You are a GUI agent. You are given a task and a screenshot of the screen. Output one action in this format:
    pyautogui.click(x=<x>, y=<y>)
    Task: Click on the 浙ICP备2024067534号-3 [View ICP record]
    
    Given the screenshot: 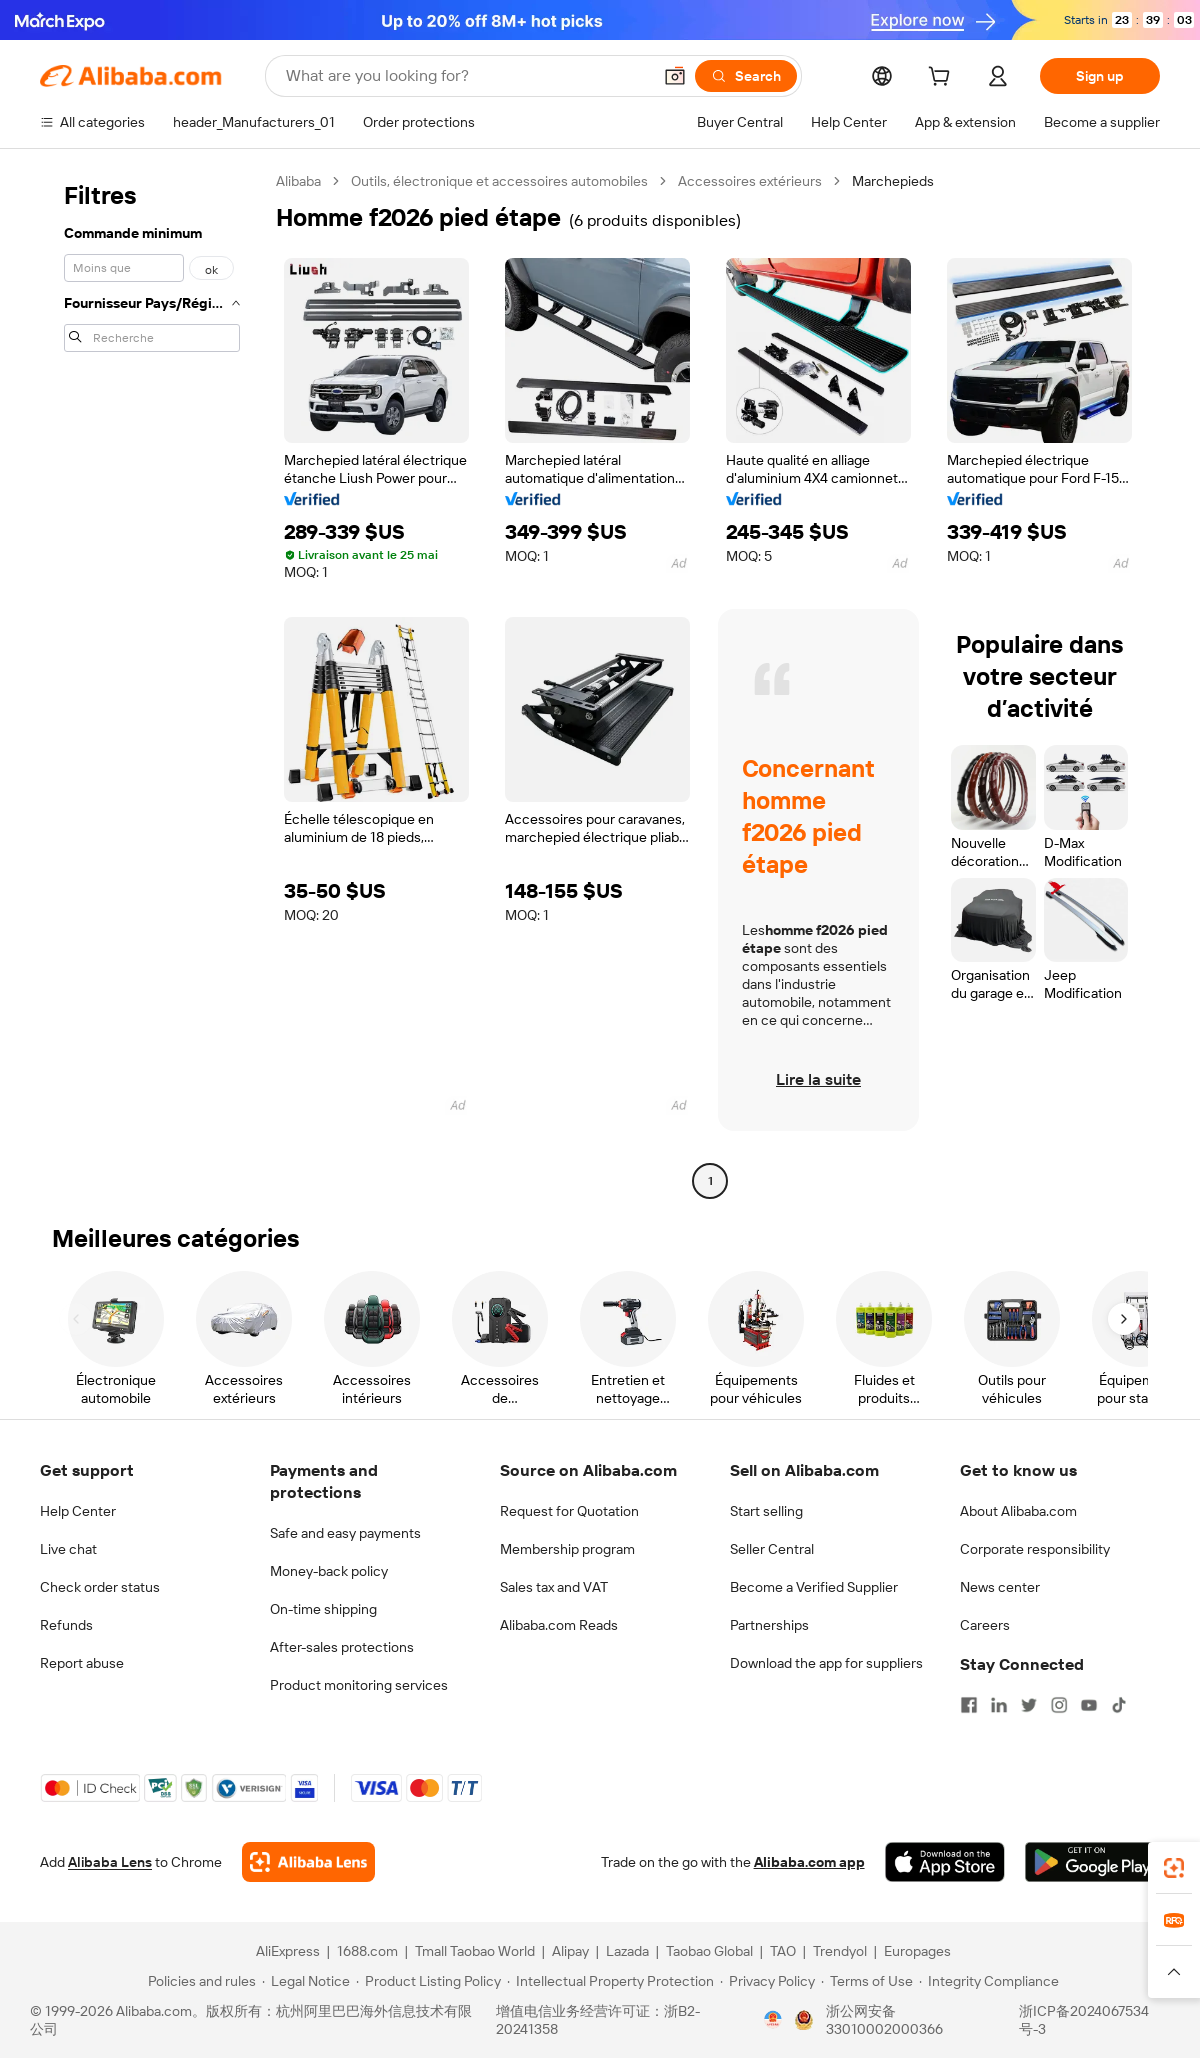 What is the action you would take?
    pyautogui.click(x=1084, y=2020)
    